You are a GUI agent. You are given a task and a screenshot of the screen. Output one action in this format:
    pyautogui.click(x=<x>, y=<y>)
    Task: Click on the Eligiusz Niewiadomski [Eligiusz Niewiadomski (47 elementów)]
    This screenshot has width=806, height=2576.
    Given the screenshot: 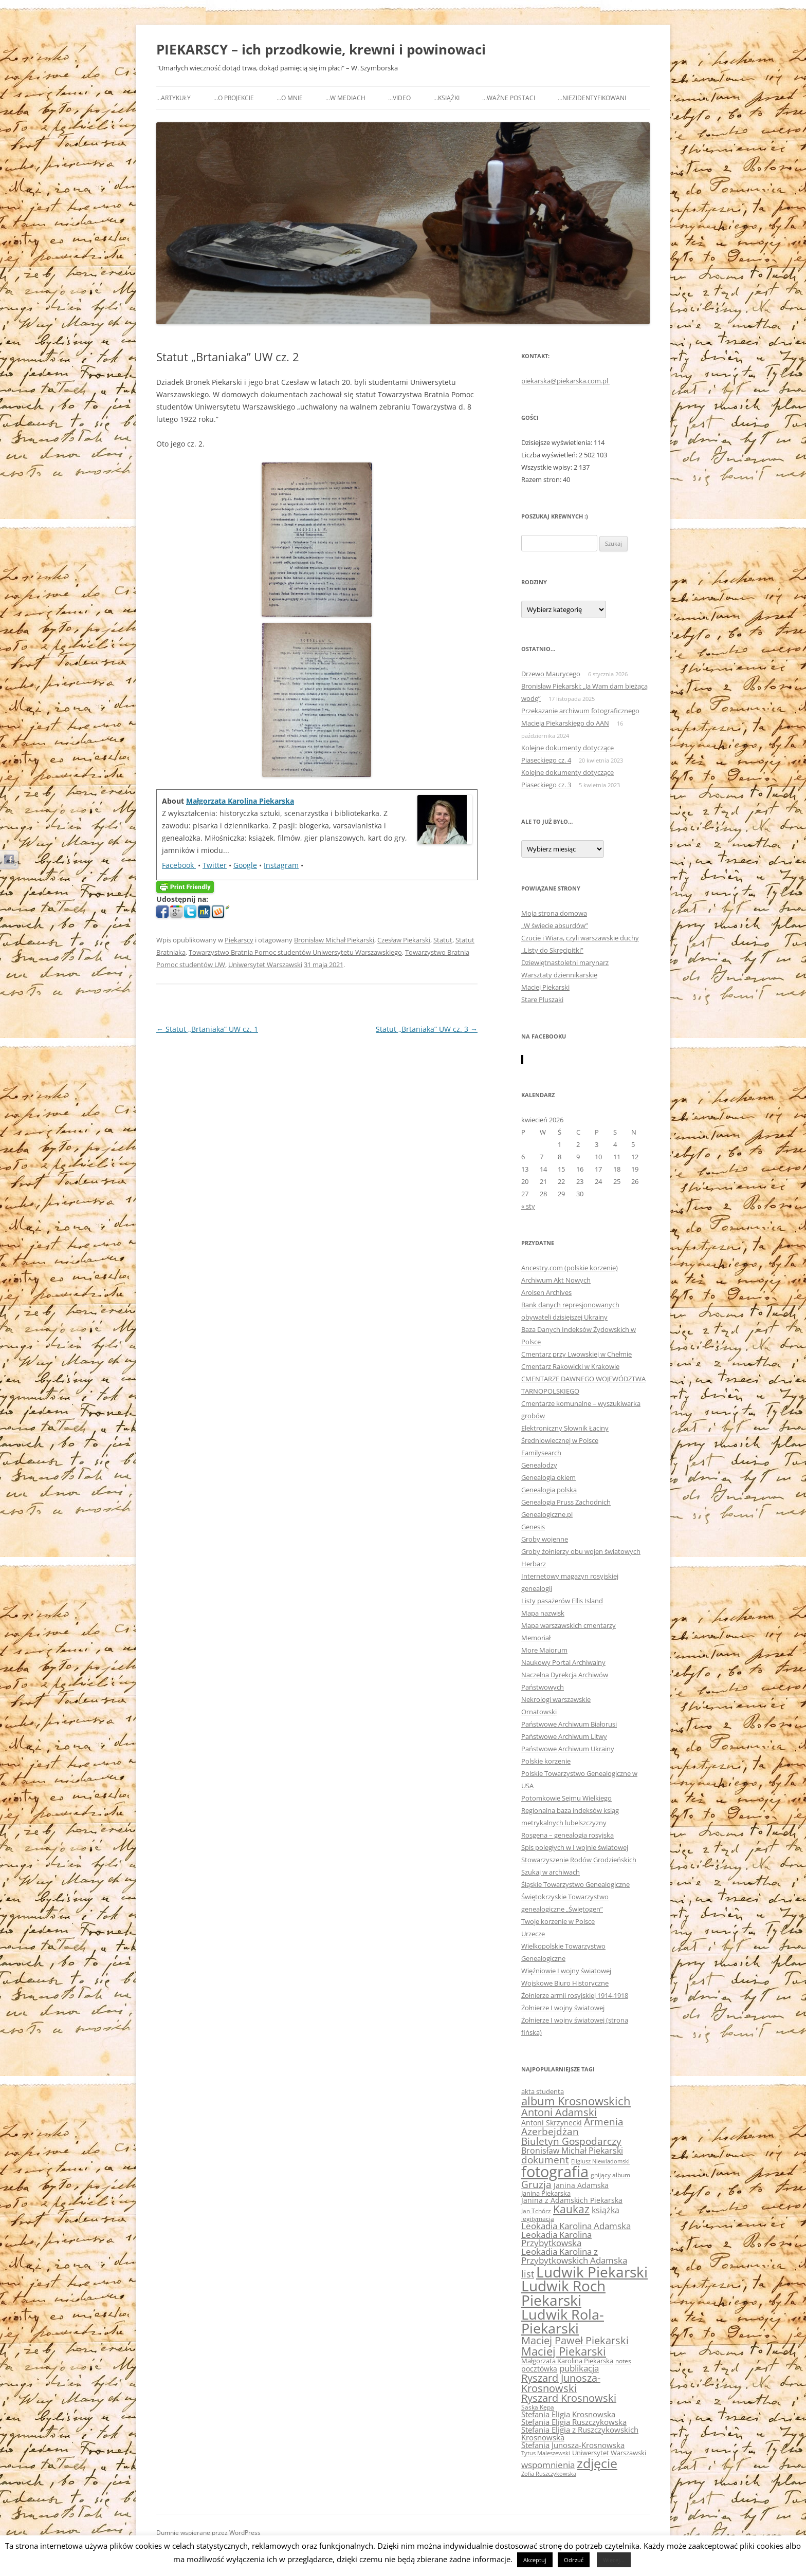 What is the action you would take?
    pyautogui.click(x=600, y=2161)
    